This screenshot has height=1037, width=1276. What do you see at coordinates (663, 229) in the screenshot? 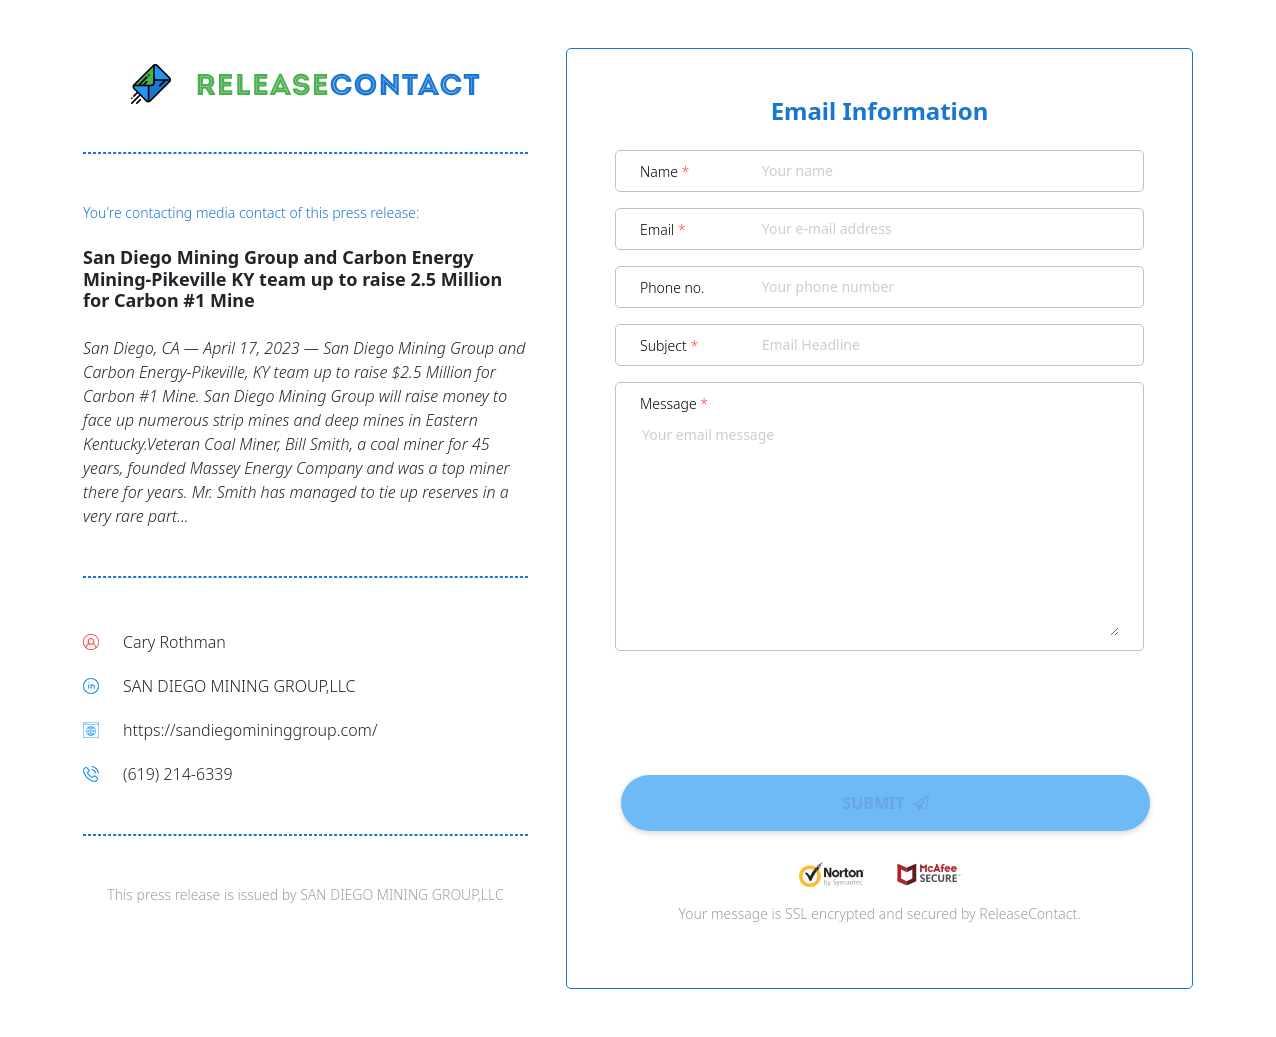
I see `Email` at bounding box center [663, 229].